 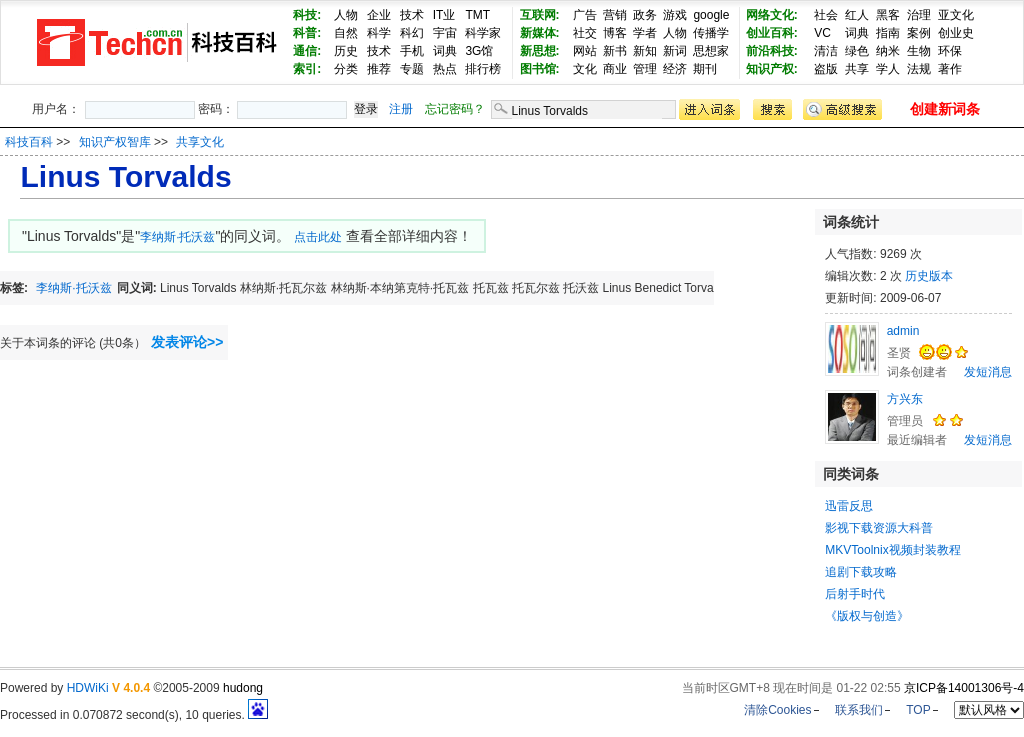 What do you see at coordinates (675, 69) in the screenshot?
I see `经济` at bounding box center [675, 69].